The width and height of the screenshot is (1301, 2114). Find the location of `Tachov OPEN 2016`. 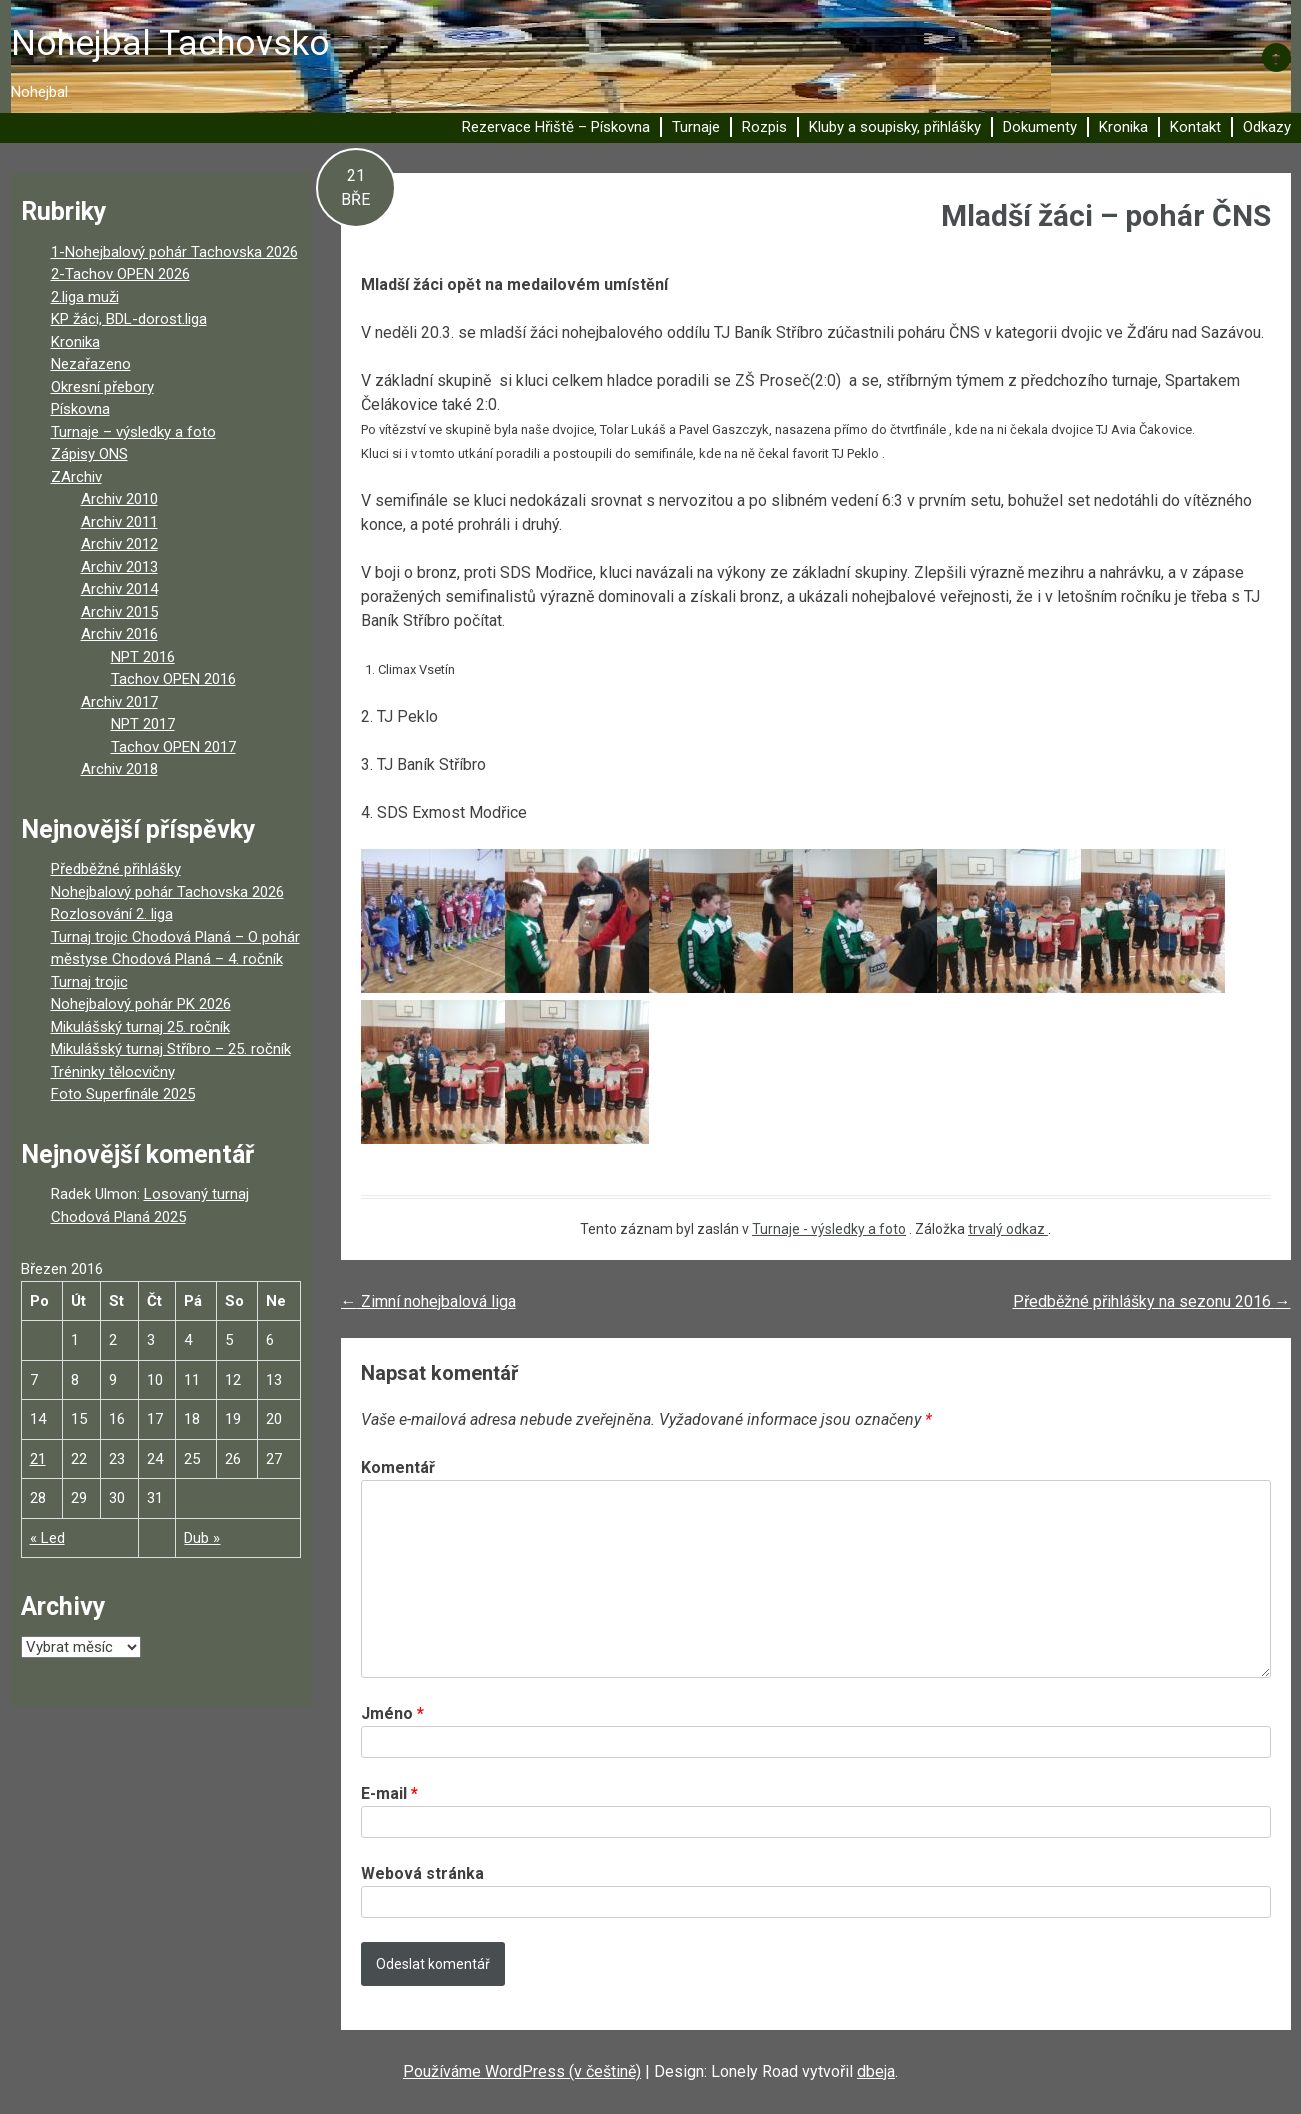

Tachov OPEN 2016 is located at coordinates (173, 679).